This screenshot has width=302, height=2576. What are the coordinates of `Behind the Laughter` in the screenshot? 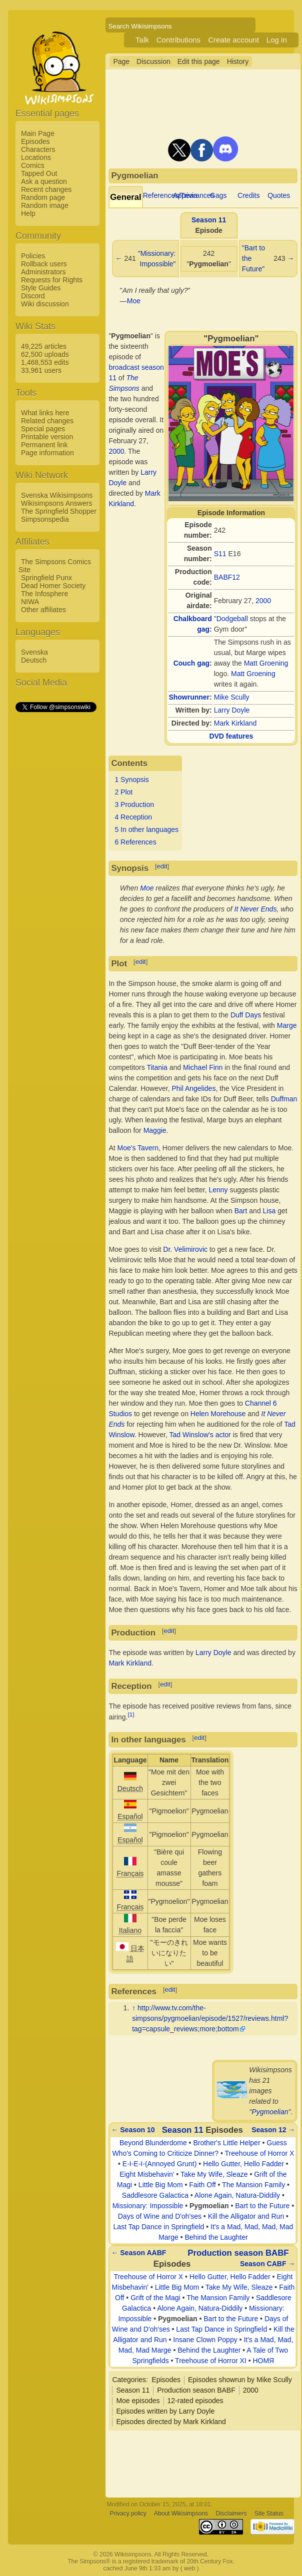 It's located at (216, 2237).